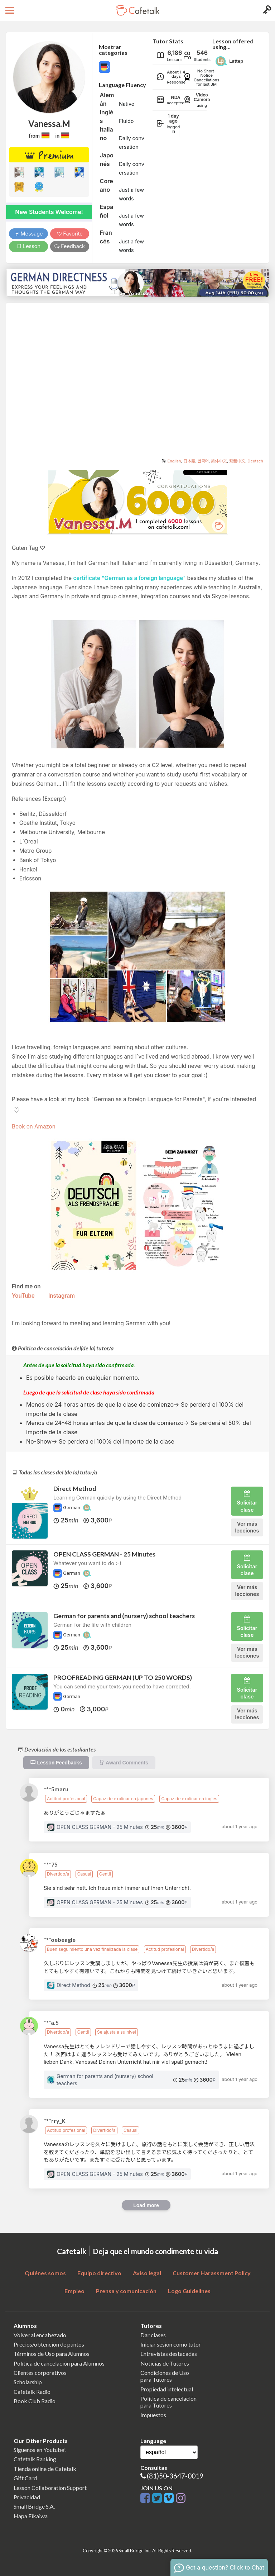 The width and height of the screenshot is (275, 2576). Describe the element at coordinates (35, 2459) in the screenshot. I see `Cafetalk Ranking` at that location.